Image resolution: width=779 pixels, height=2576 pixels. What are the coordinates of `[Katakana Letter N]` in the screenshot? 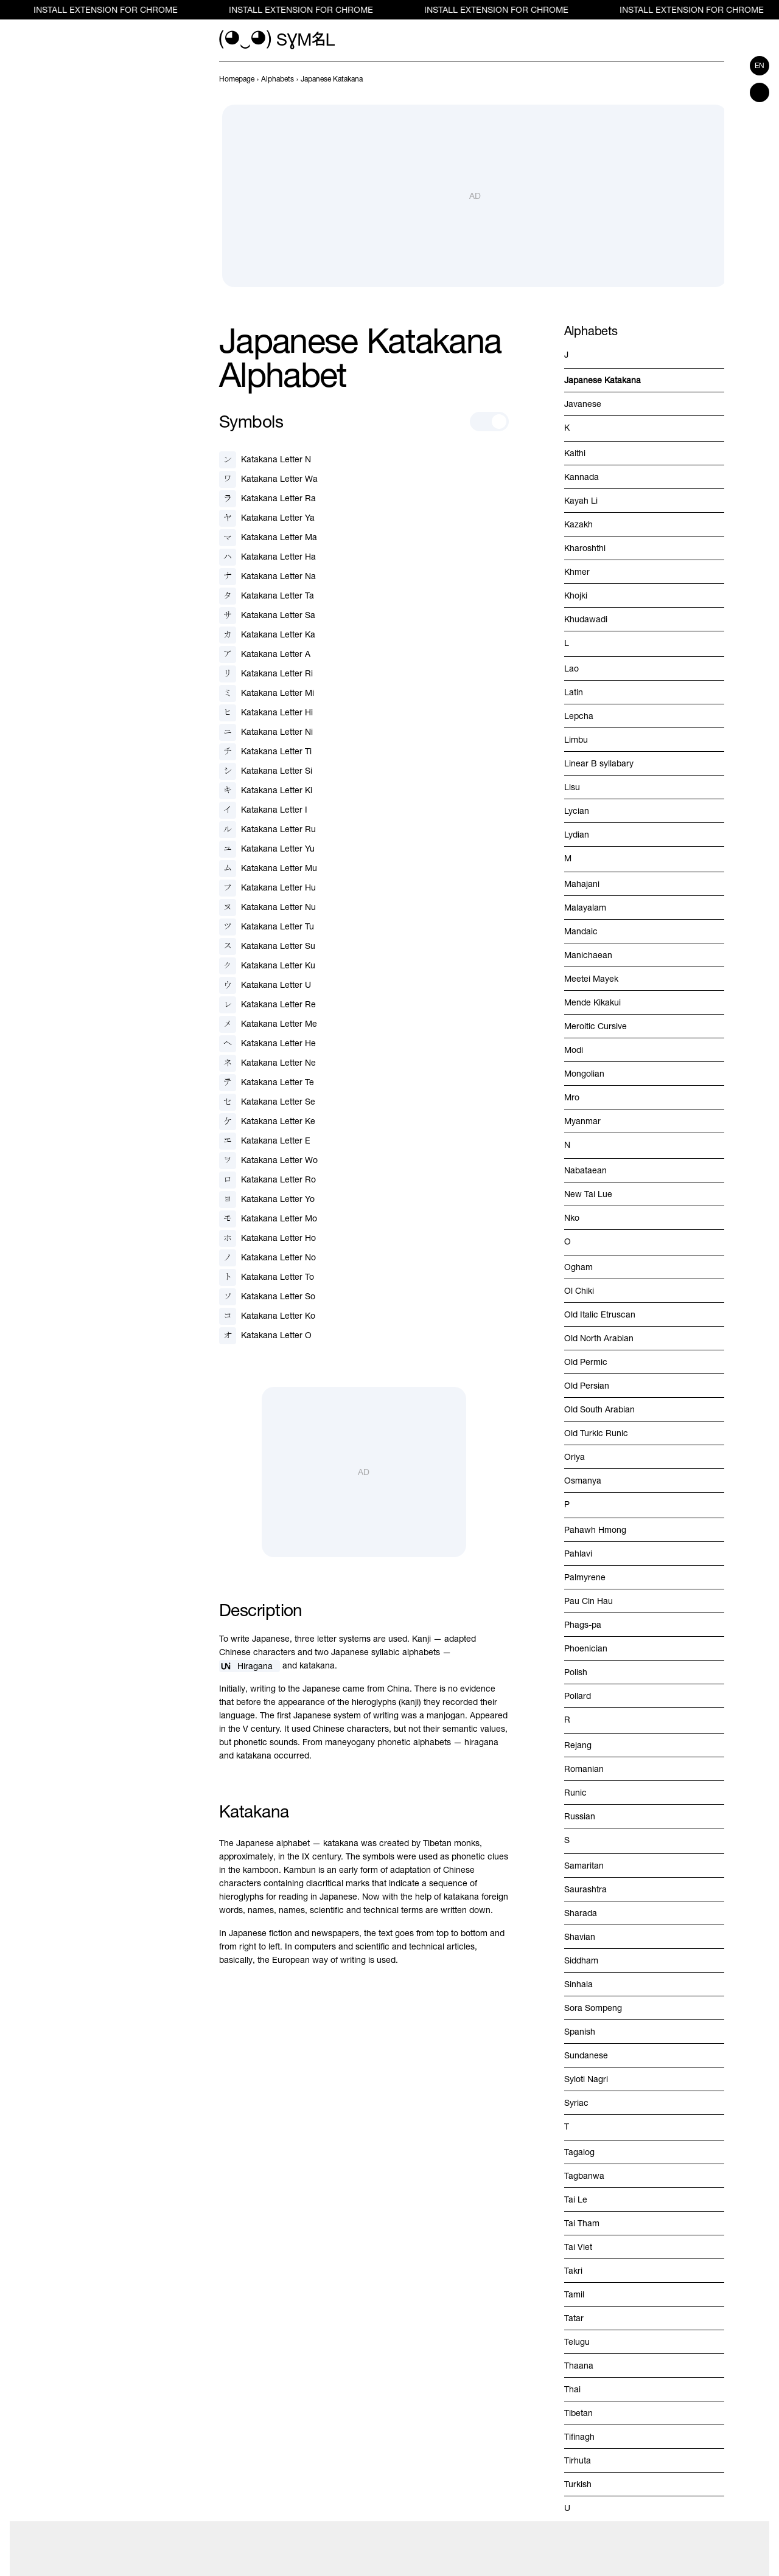 It's located at (265, 459).